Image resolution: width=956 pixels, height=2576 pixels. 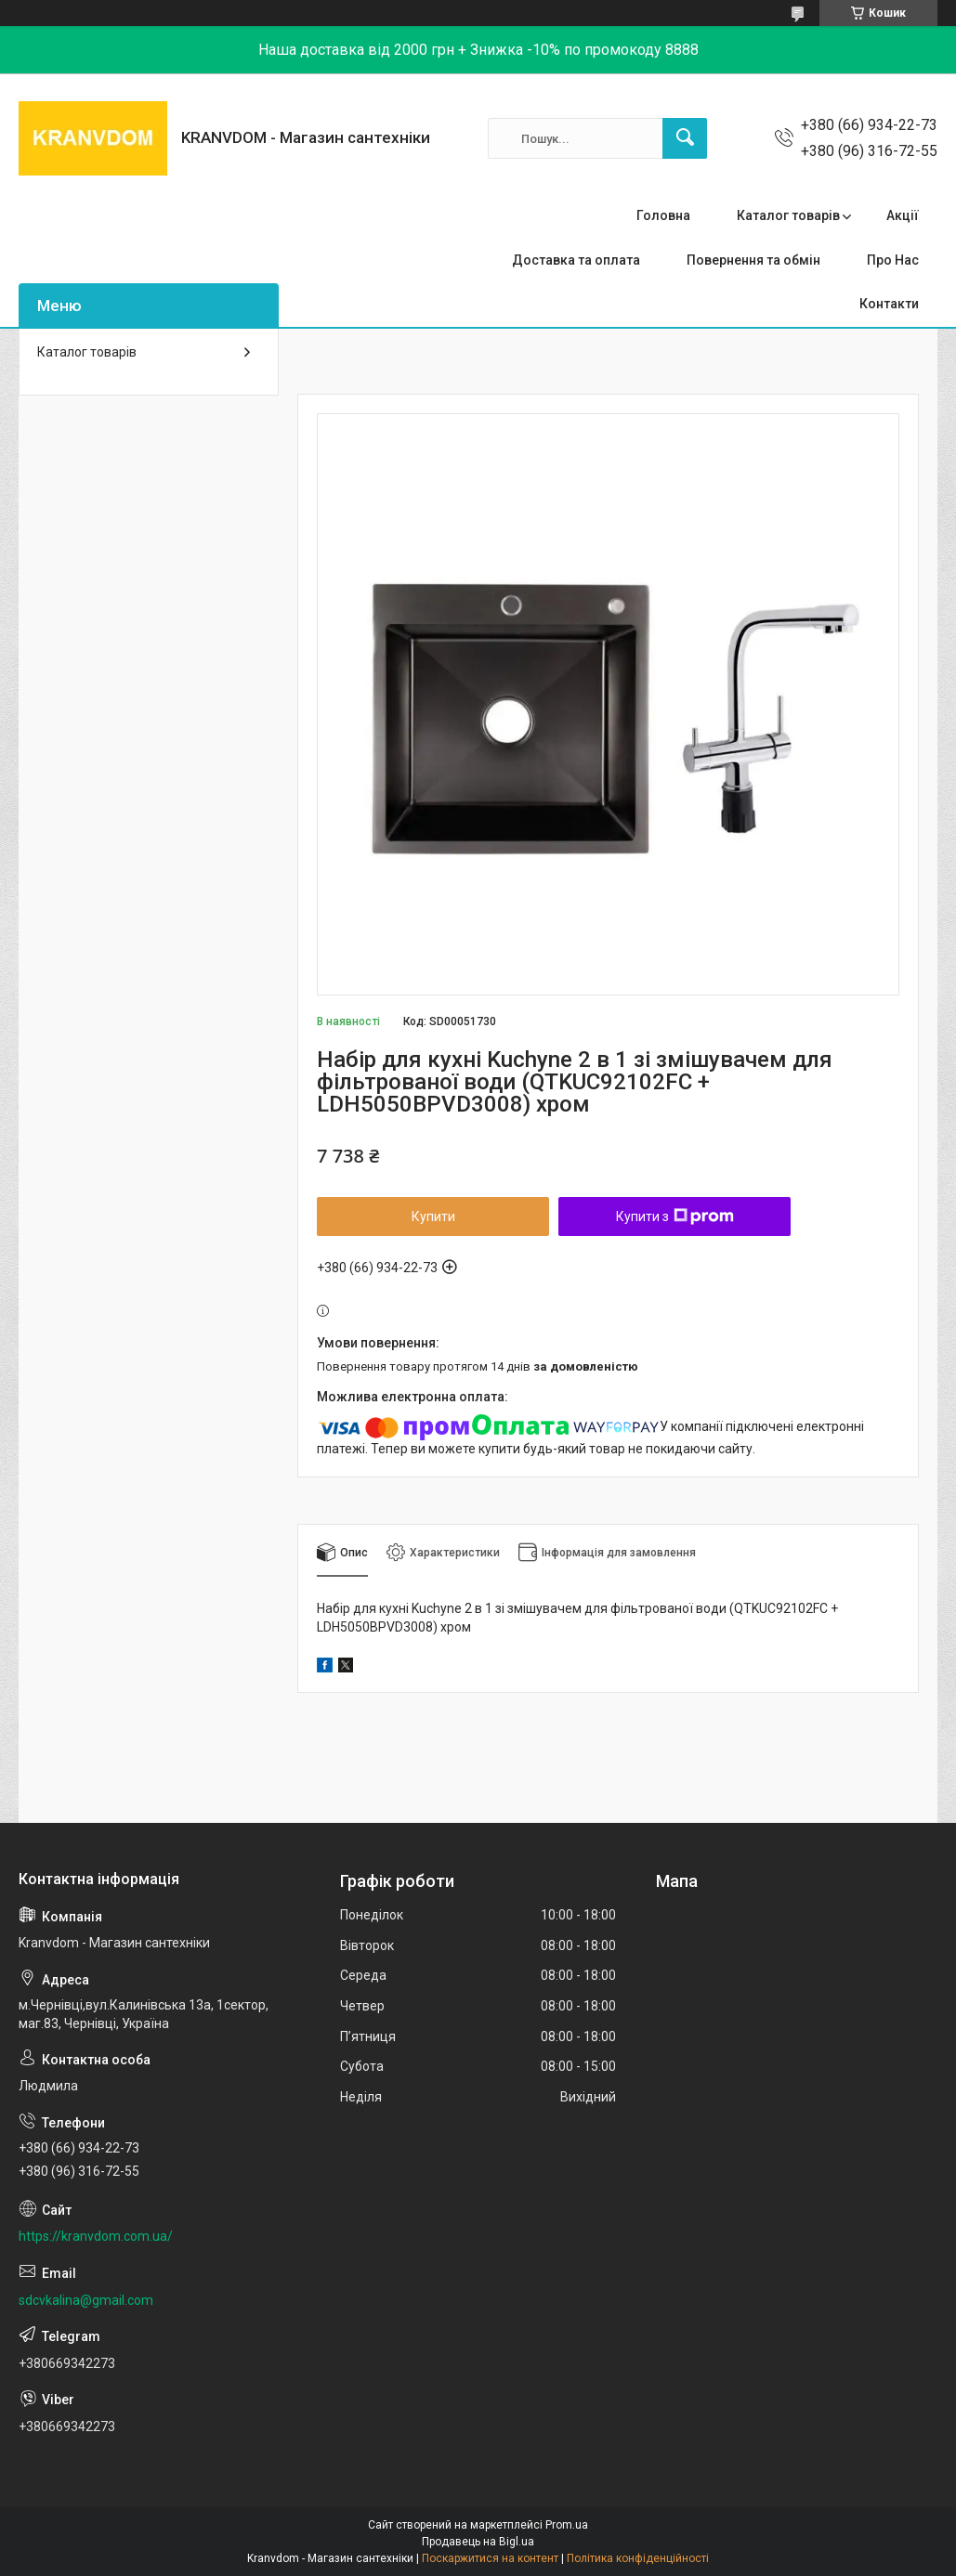 What do you see at coordinates (490, 2558) in the screenshot?
I see `Поскаржитися на контент` at bounding box center [490, 2558].